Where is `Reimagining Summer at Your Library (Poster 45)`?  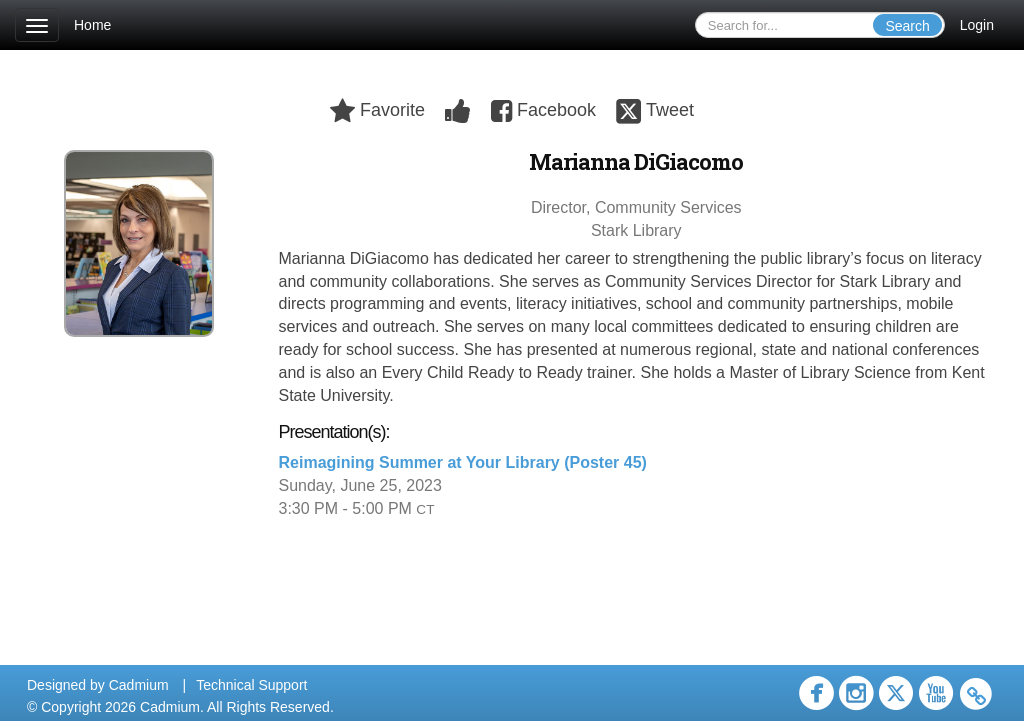
Reimagining Summer at Your Library (Poster 45) is located at coordinates (463, 462).